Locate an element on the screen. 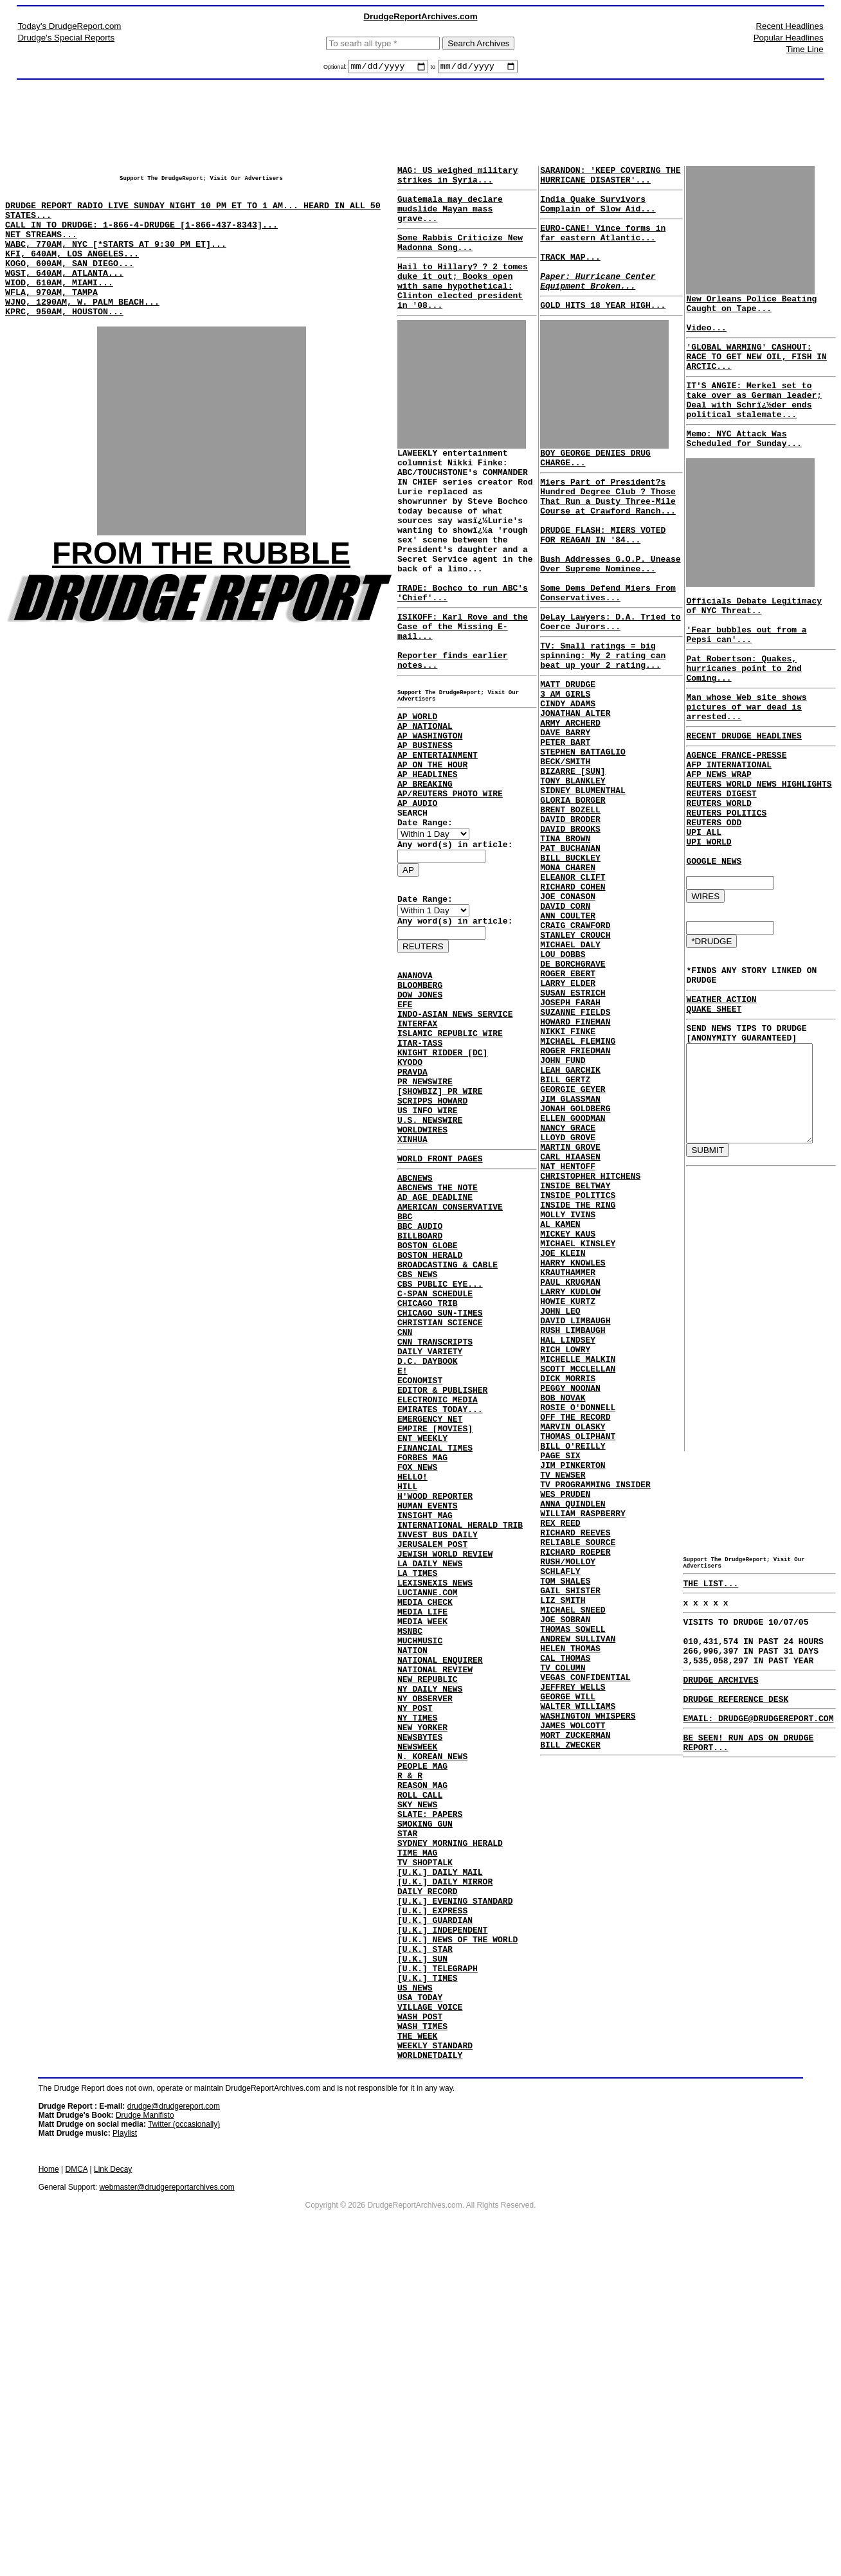 Image resolution: width=841 pixels, height=2576 pixels. WORLDWIRES is located at coordinates (422, 1268).